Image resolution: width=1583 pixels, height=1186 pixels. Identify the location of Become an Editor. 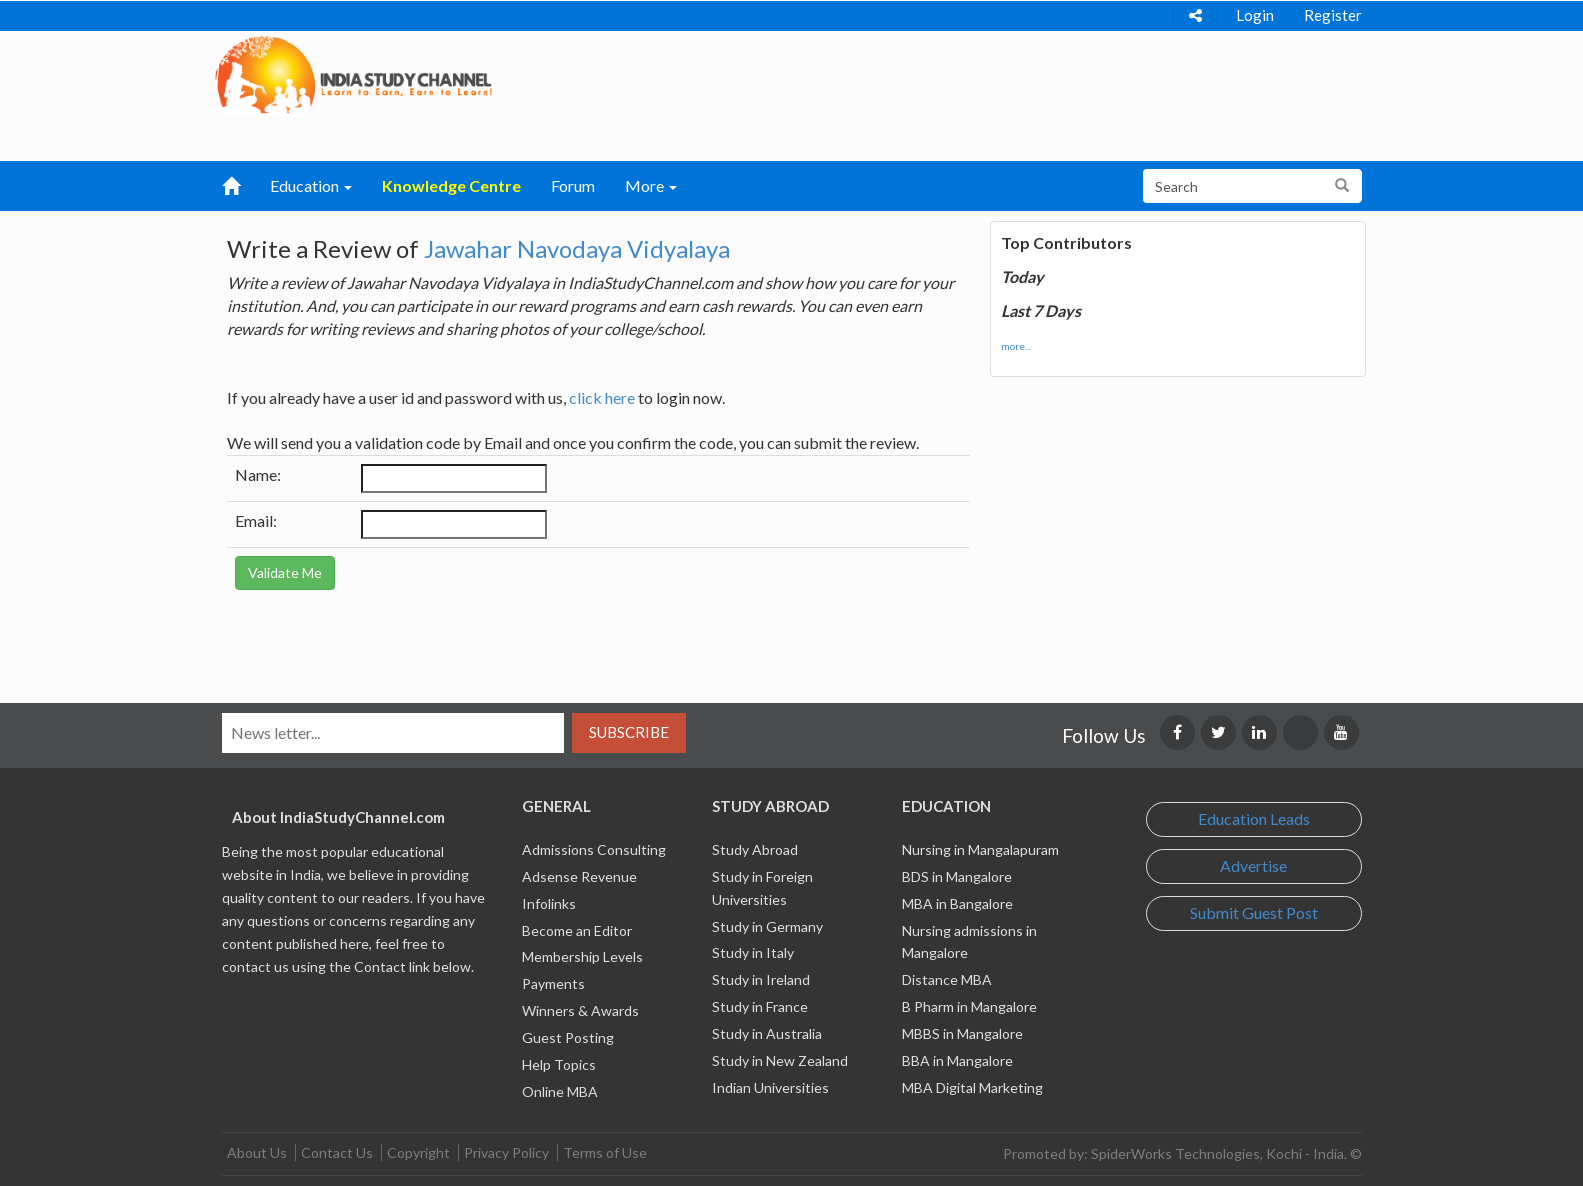
(577, 930).